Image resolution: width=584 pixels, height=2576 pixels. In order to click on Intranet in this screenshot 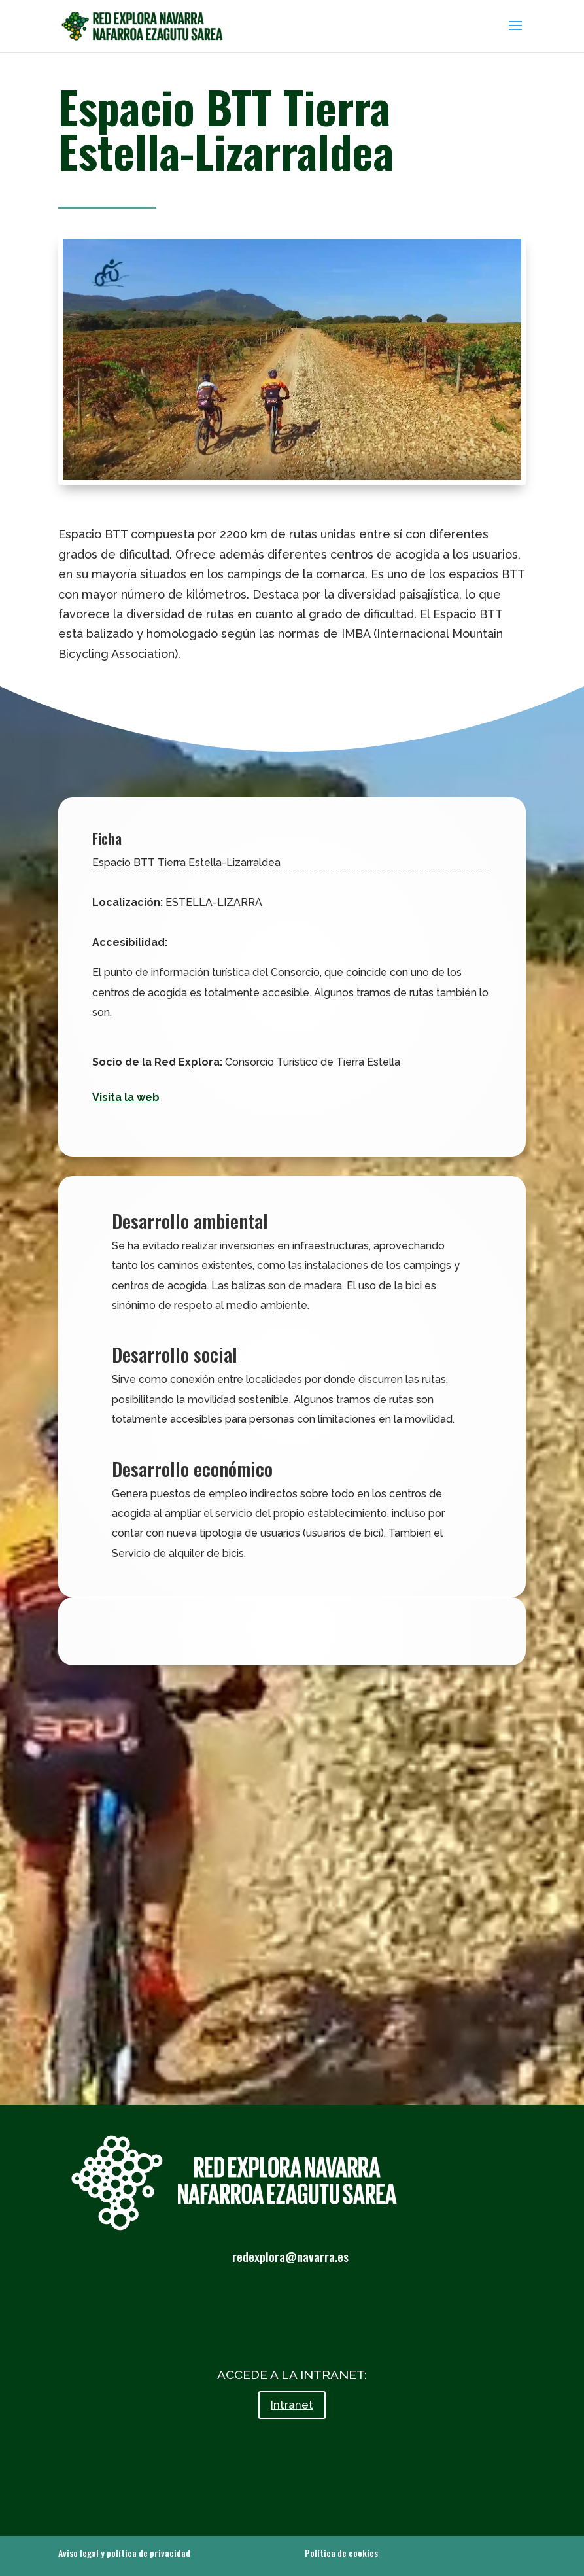, I will do `click(292, 2404)`.